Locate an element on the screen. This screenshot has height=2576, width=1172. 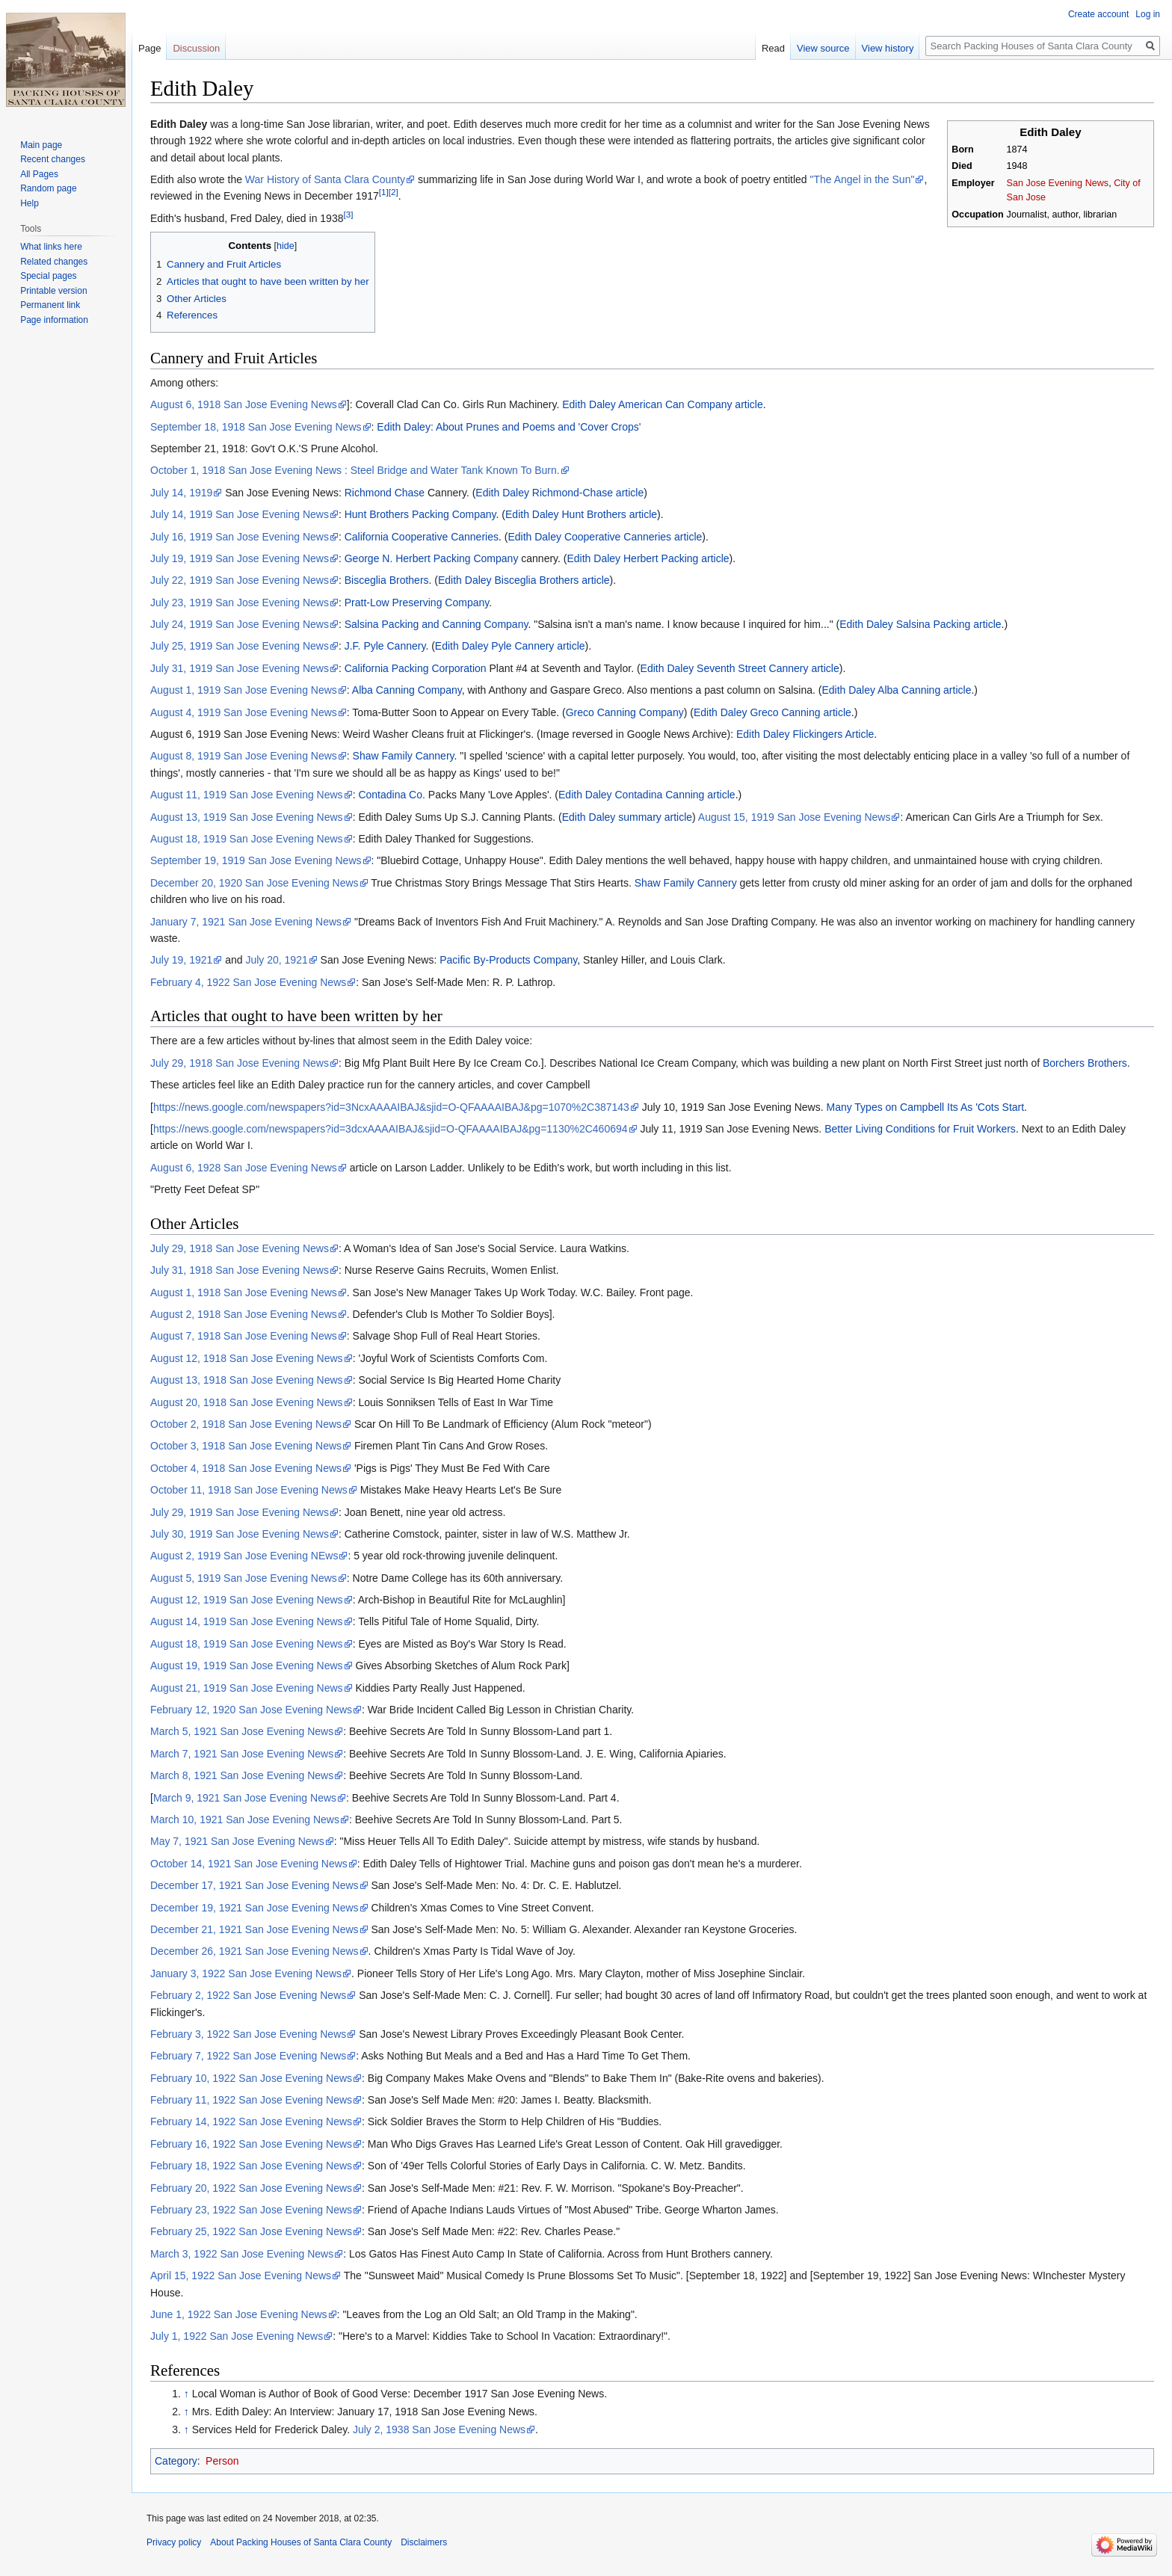
December 26, 1921 San Jose Evening News is located at coordinates (254, 1951).